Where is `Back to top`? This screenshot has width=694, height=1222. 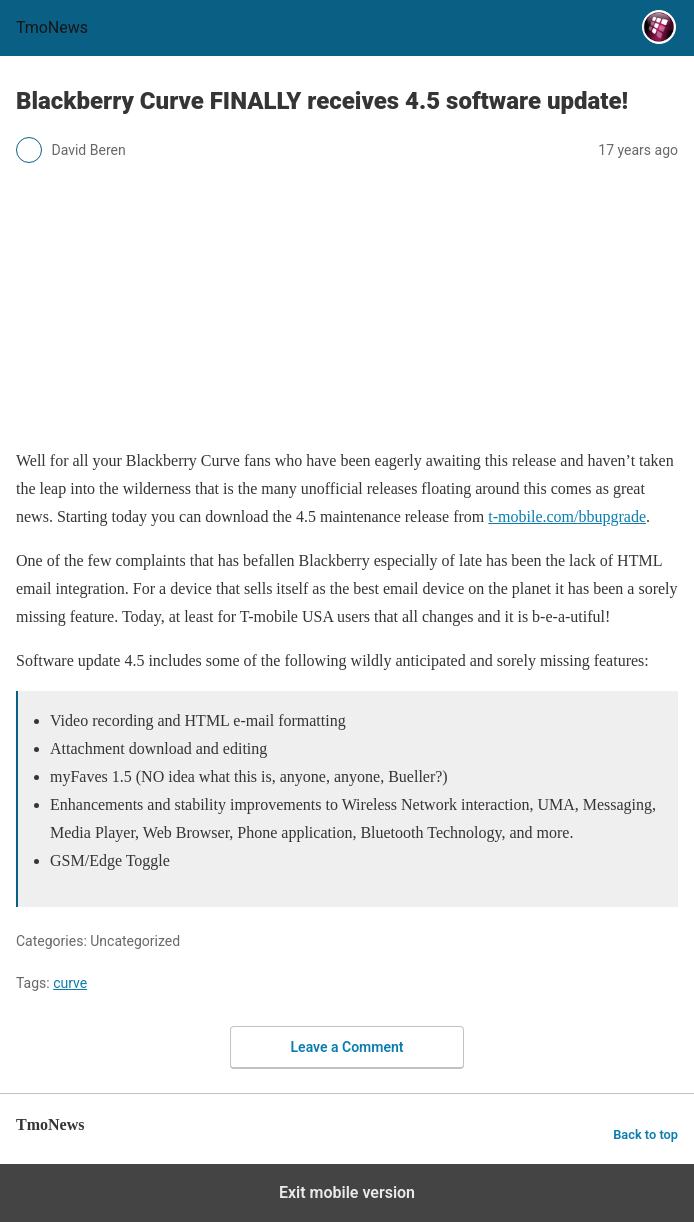 Back to top is located at coordinates (645, 1134).